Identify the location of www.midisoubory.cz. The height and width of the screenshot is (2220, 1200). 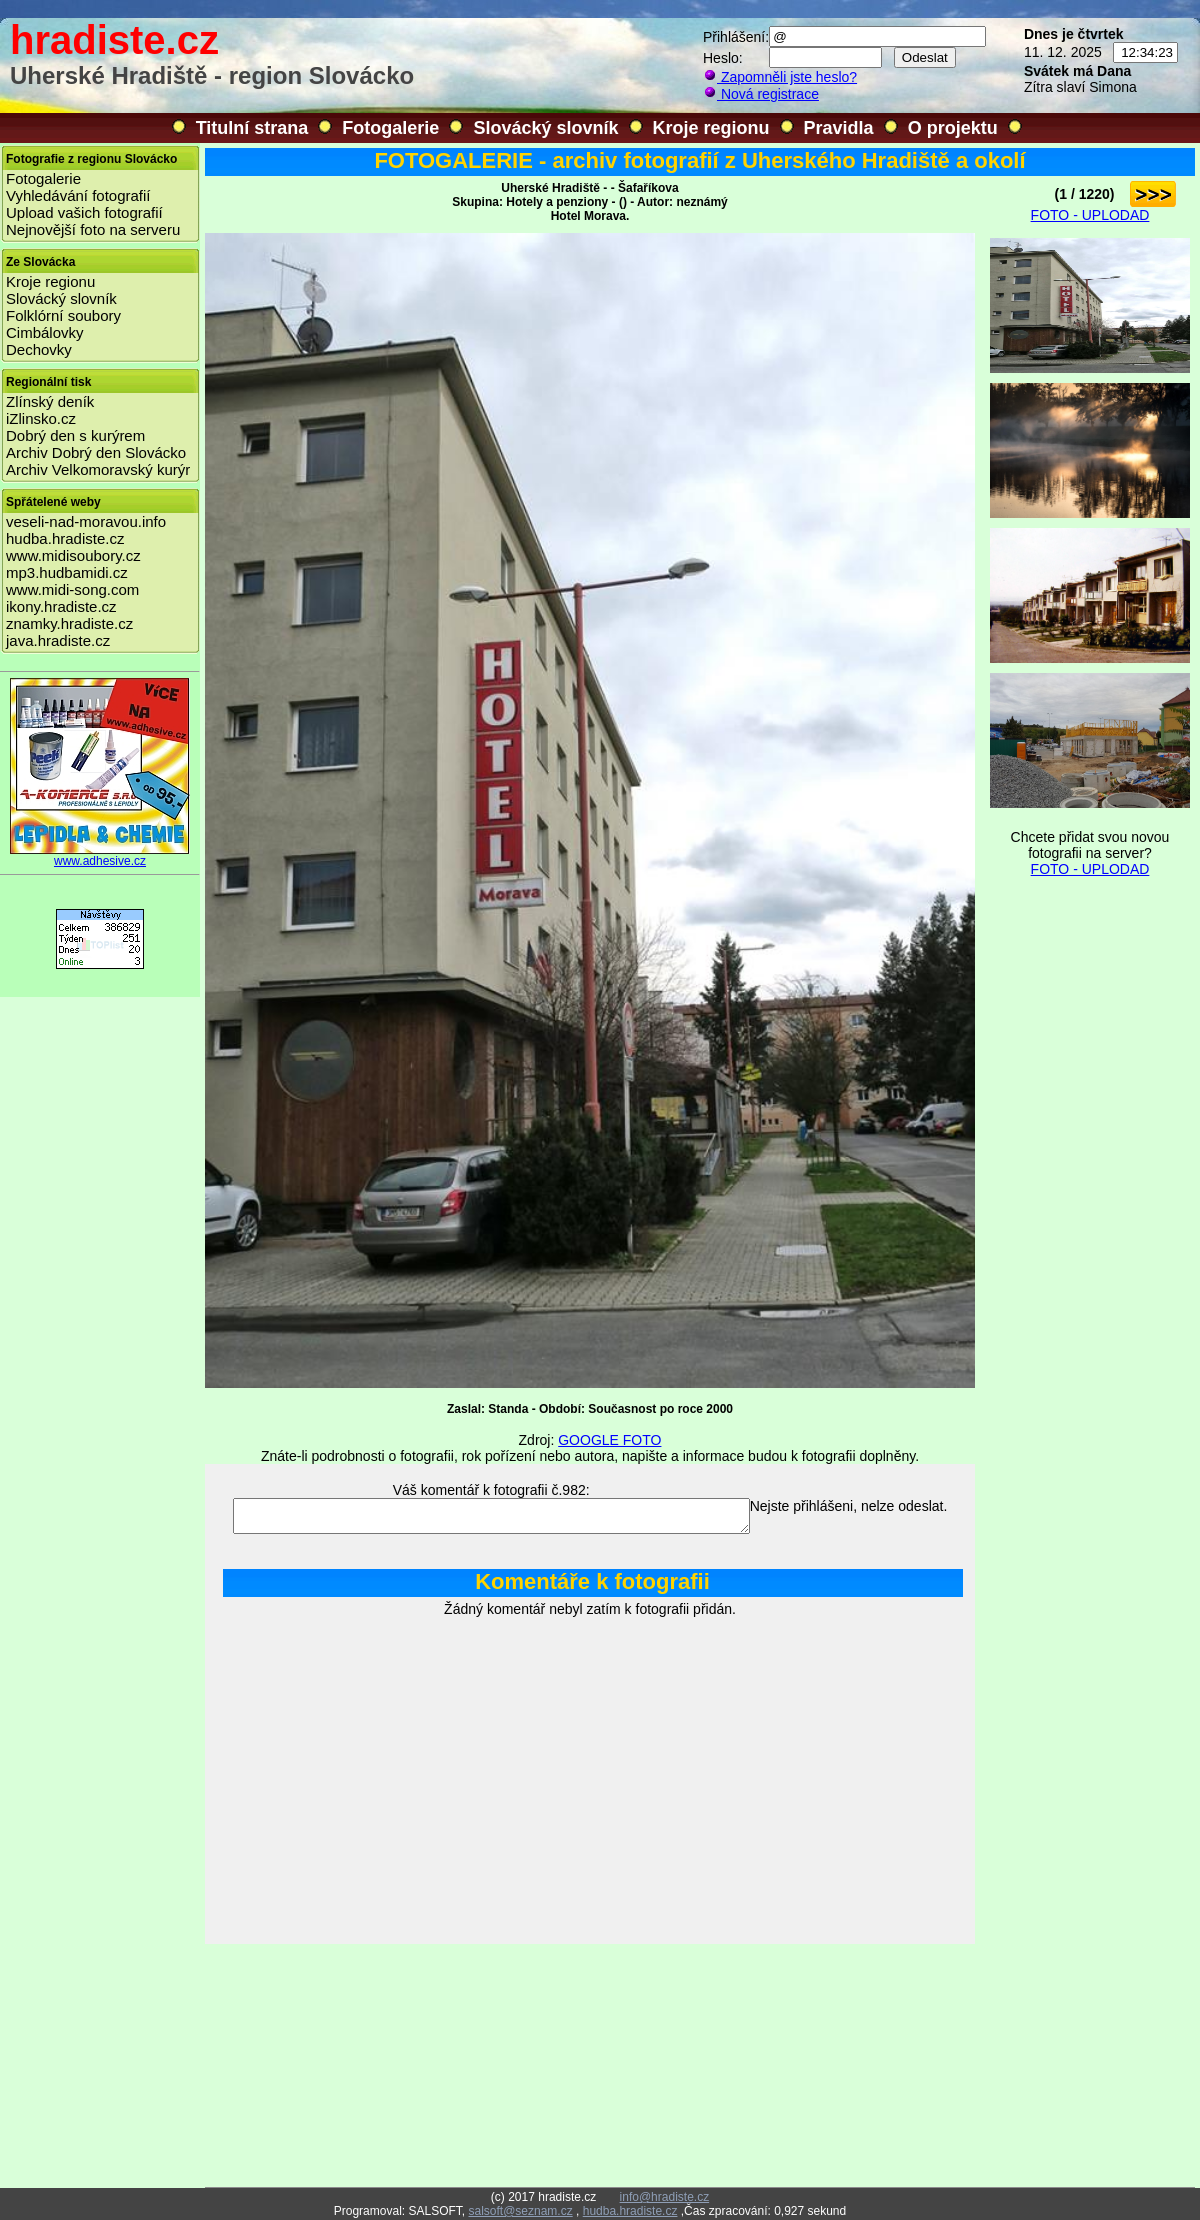
(73, 555).